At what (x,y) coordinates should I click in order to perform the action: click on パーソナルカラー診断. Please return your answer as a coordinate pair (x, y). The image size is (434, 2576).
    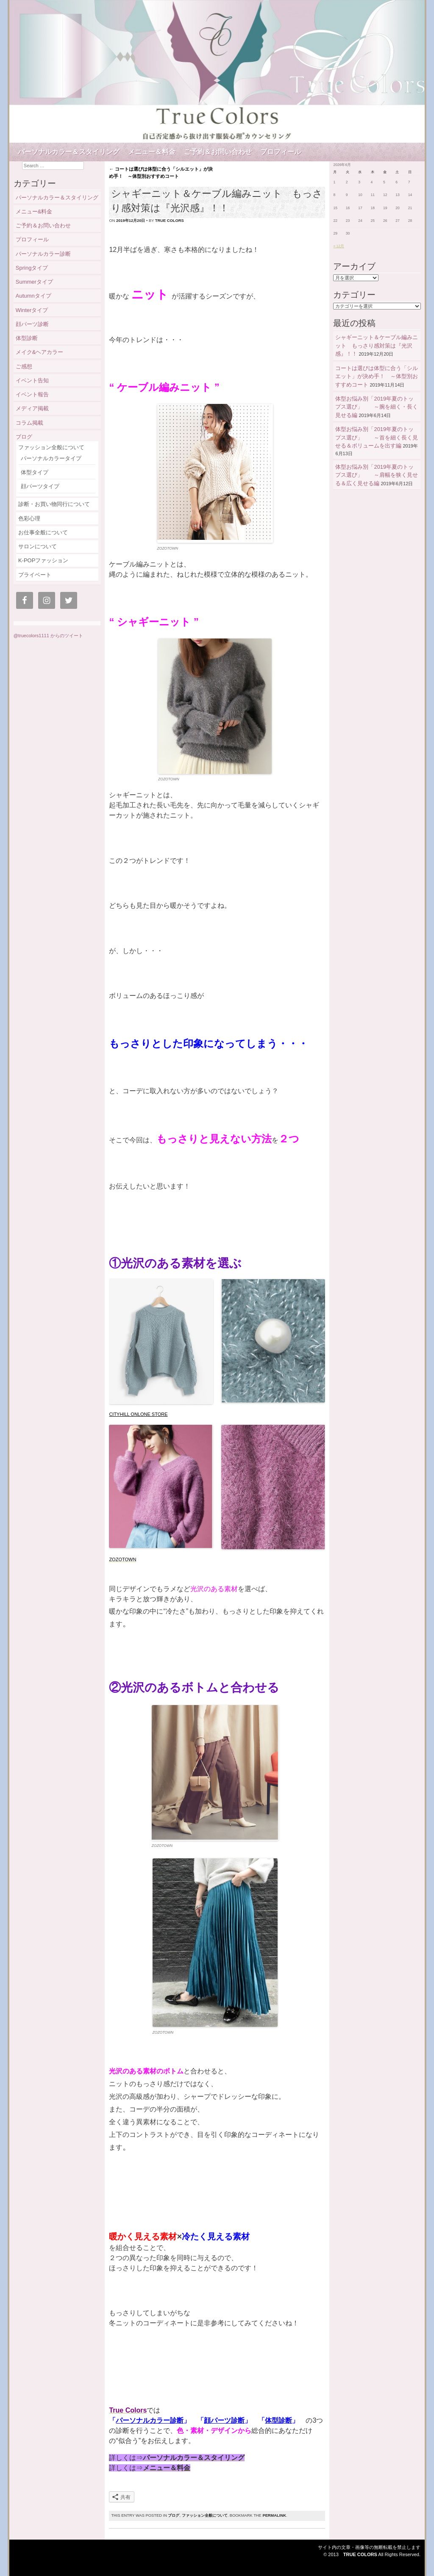
    Looking at the image, I should click on (150, 2420).